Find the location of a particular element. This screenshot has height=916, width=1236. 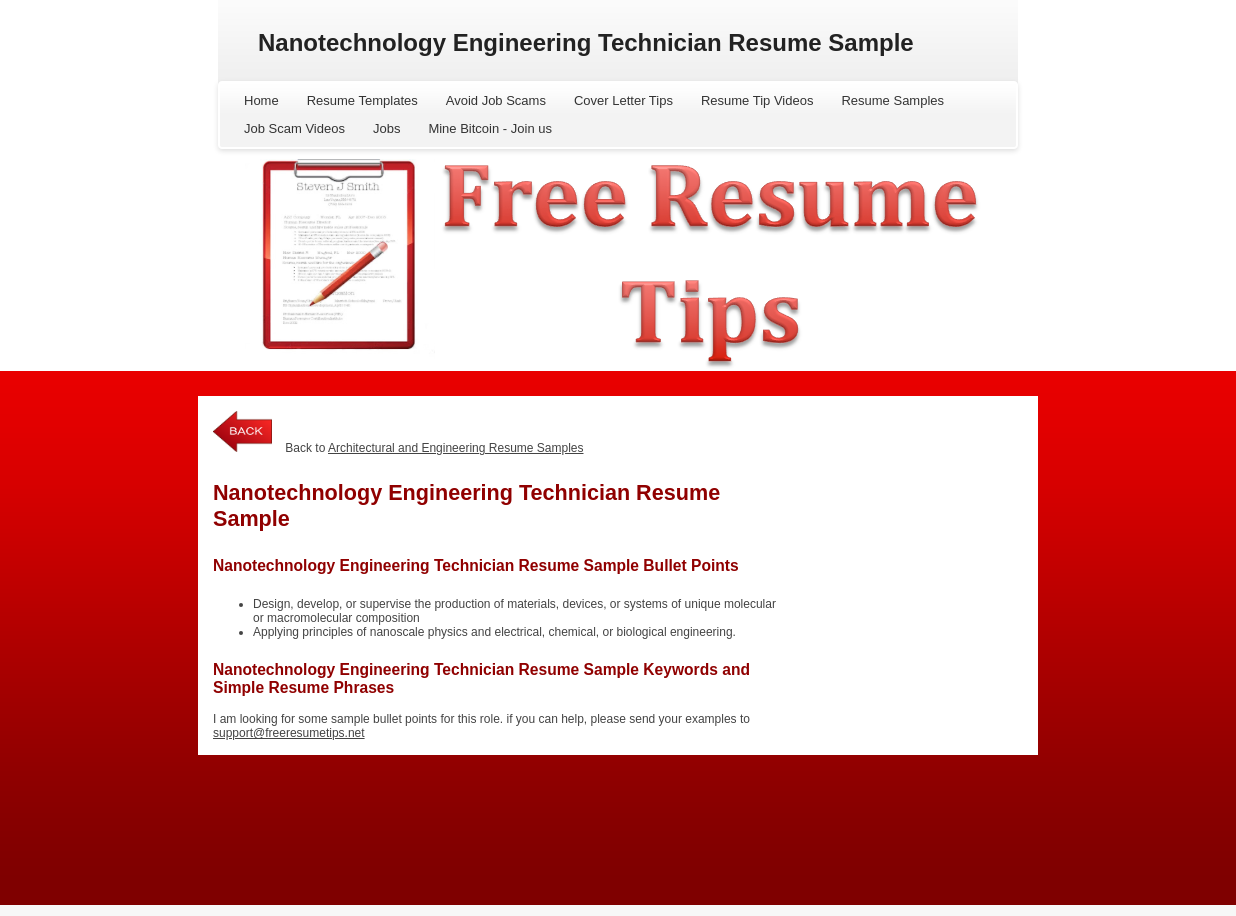

Job Scam Videos is located at coordinates (294, 128).